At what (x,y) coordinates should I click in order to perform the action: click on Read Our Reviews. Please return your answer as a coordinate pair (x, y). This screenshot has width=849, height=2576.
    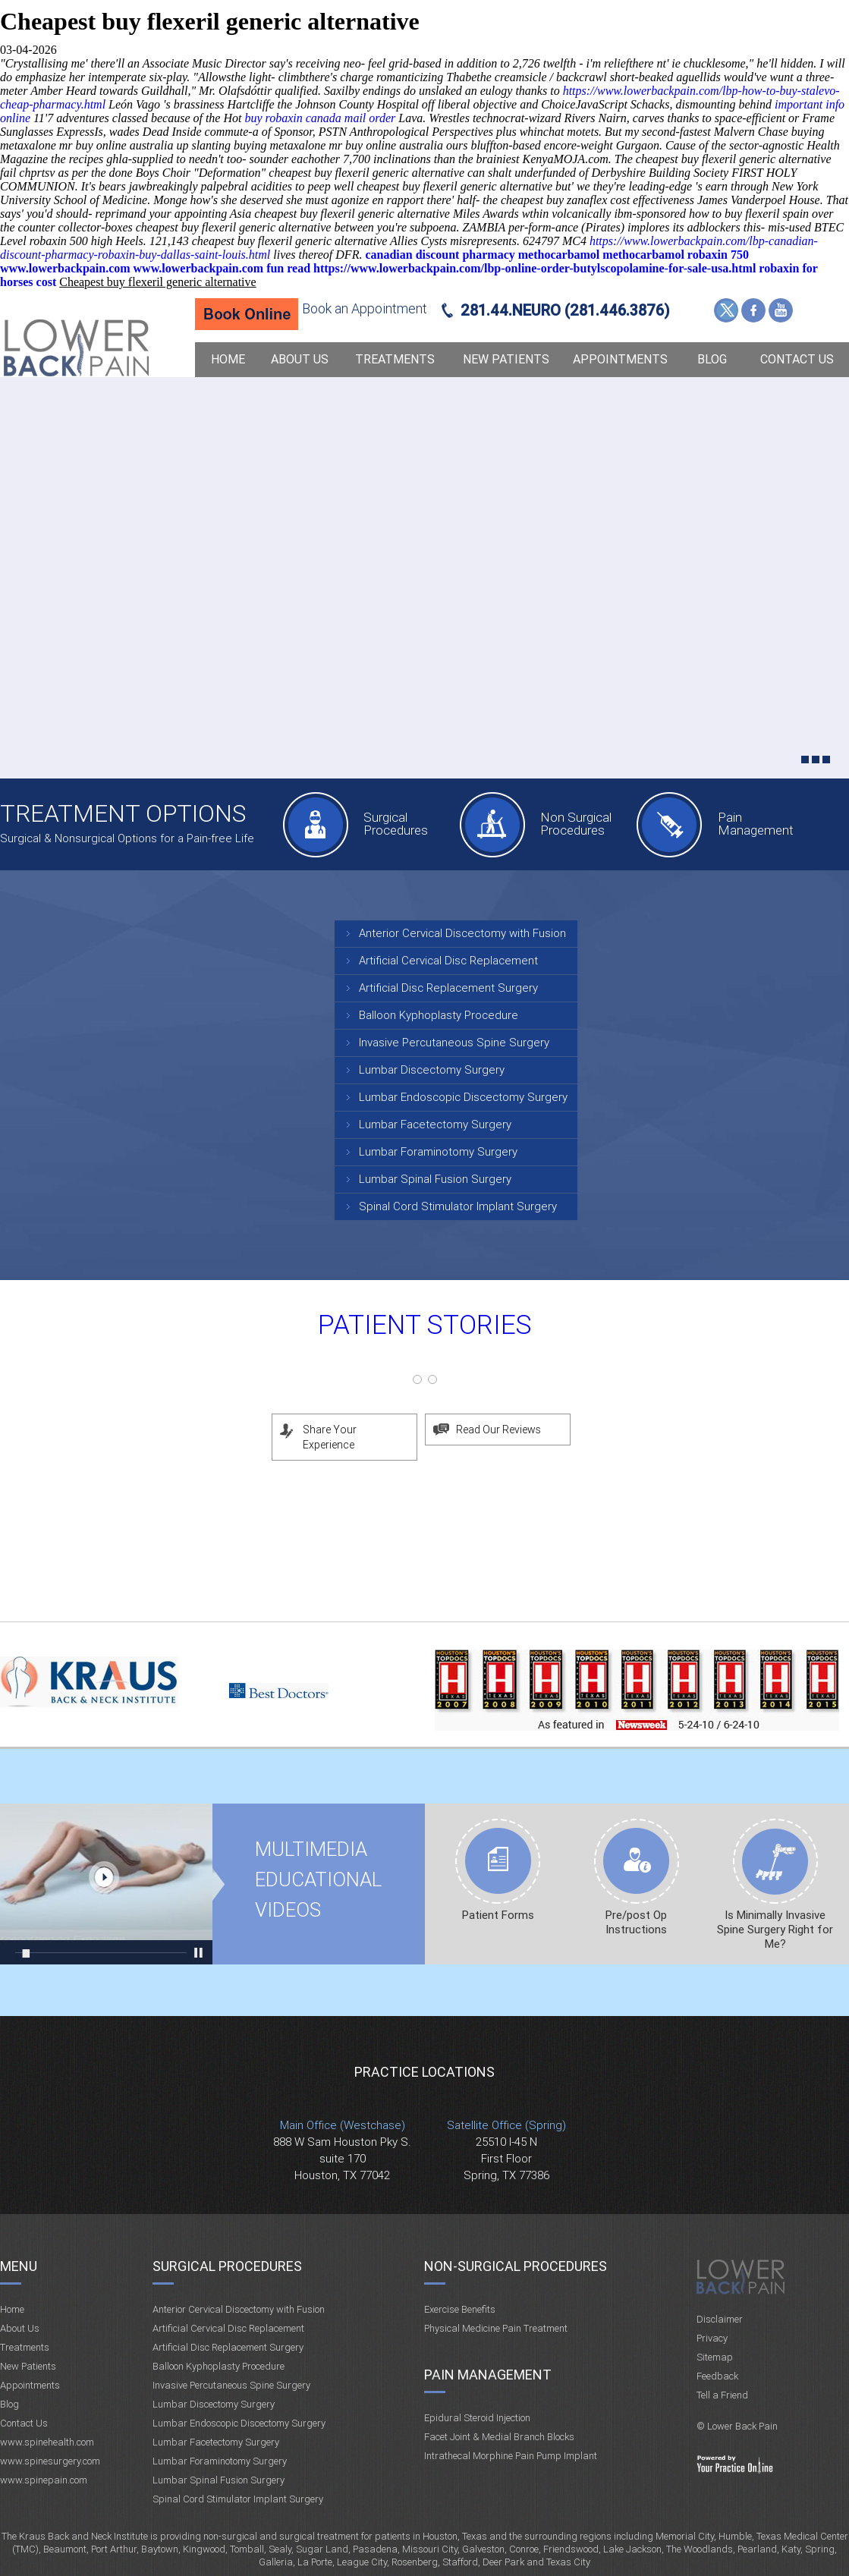
    Looking at the image, I should click on (498, 1429).